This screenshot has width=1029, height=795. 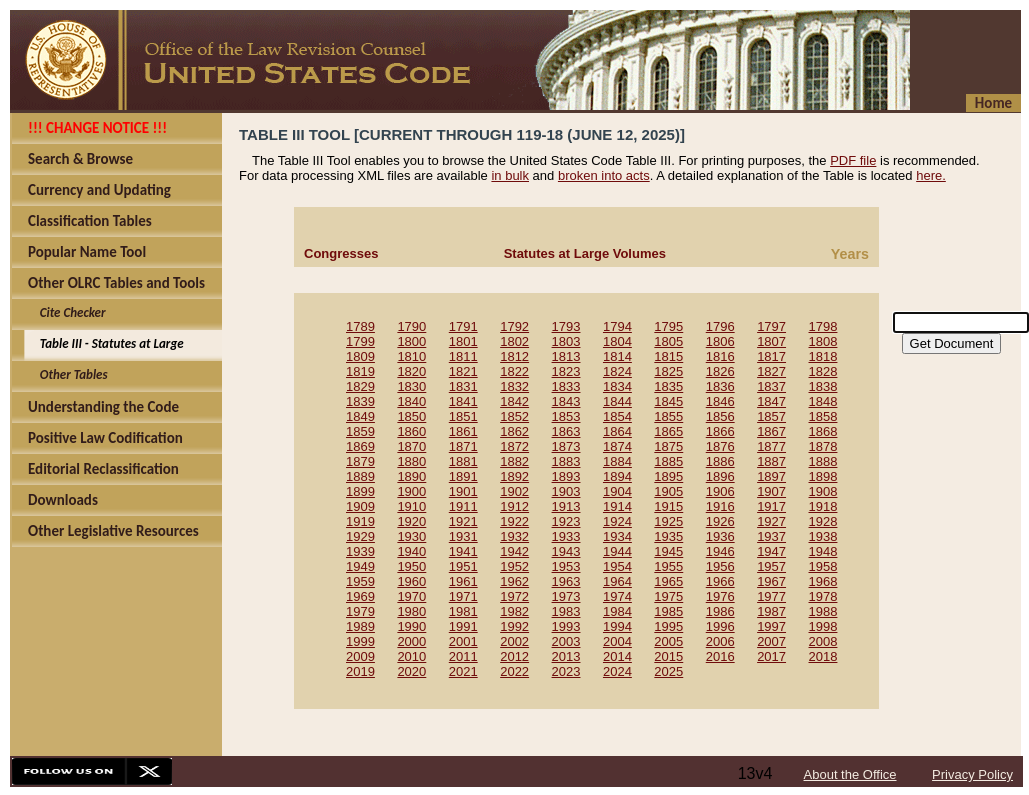 What do you see at coordinates (566, 356) in the screenshot?
I see `1813` at bounding box center [566, 356].